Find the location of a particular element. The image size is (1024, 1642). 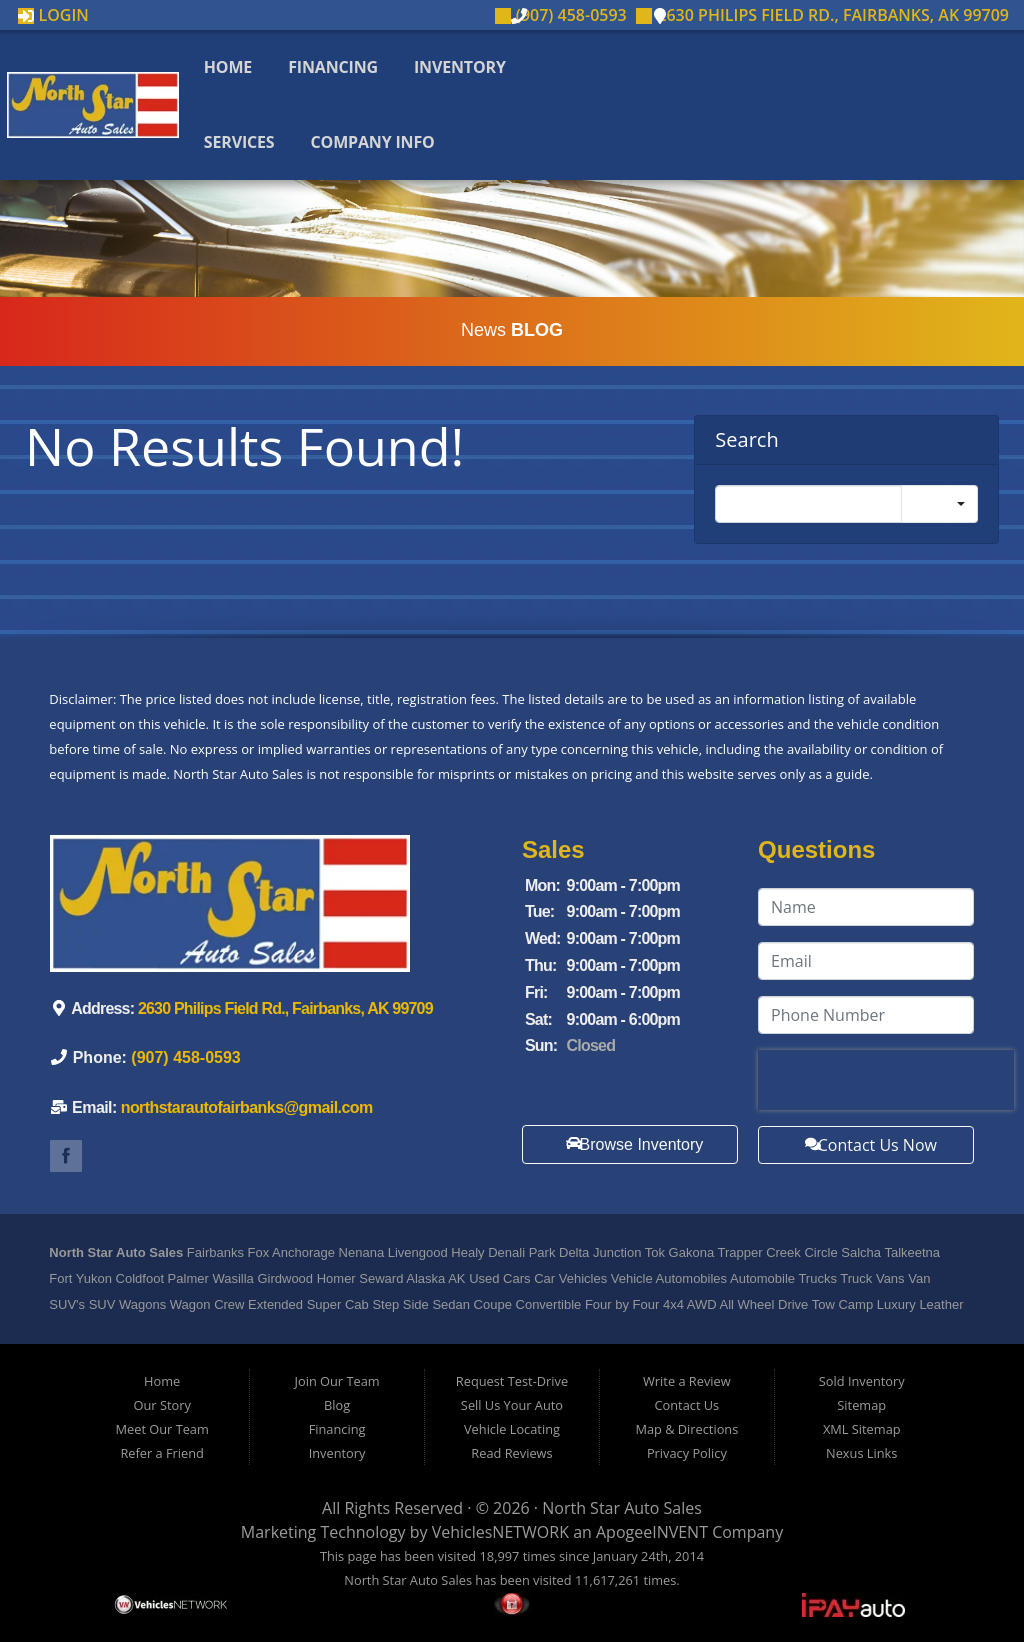

Join Our Team is located at coordinates (337, 1381).